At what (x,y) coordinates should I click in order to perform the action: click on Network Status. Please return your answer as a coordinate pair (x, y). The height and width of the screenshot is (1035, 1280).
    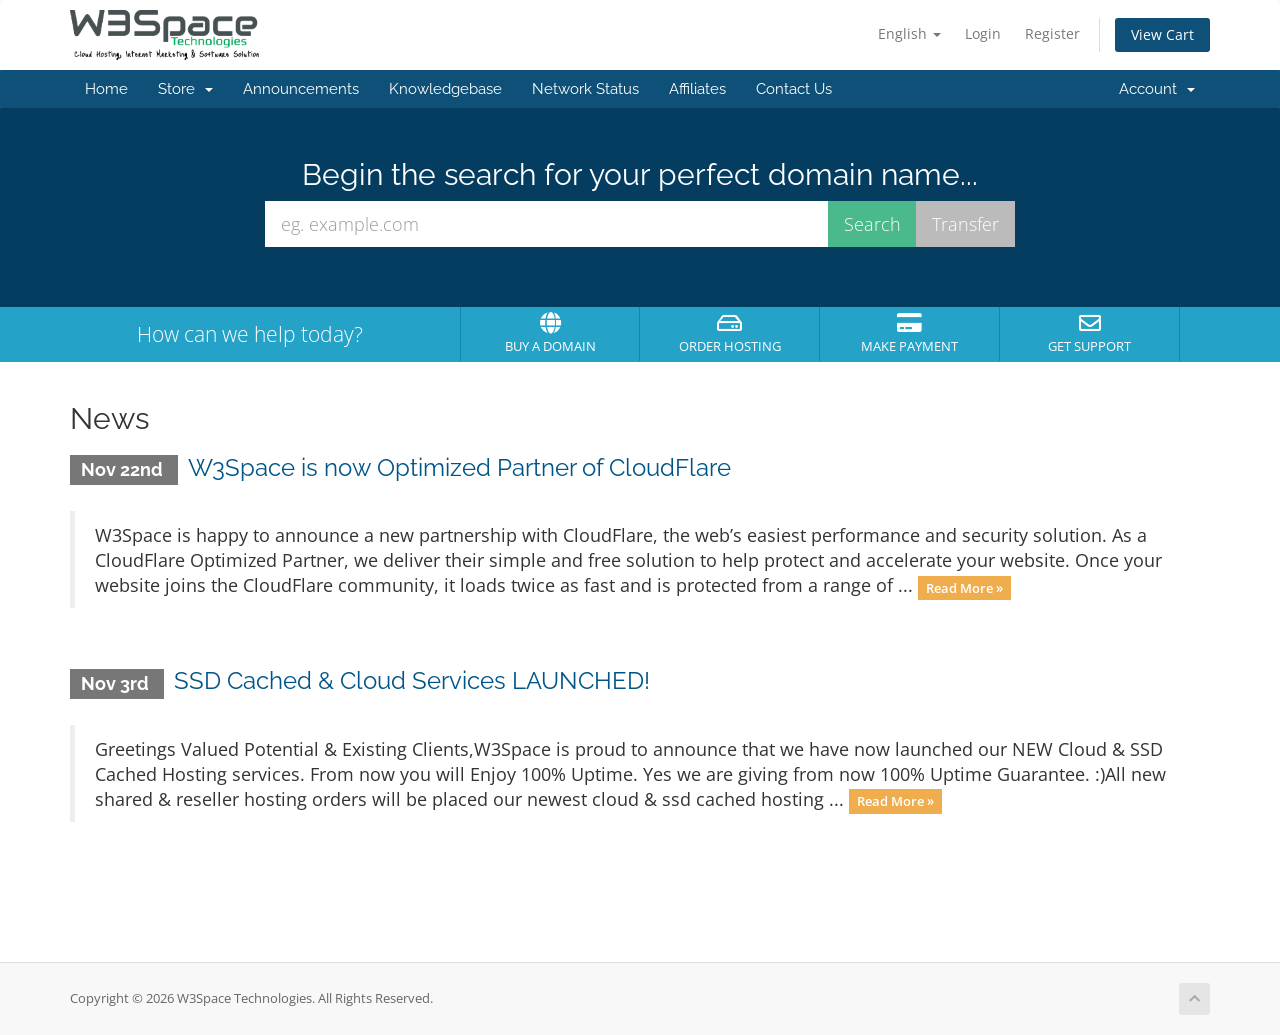
    Looking at the image, I should click on (585, 89).